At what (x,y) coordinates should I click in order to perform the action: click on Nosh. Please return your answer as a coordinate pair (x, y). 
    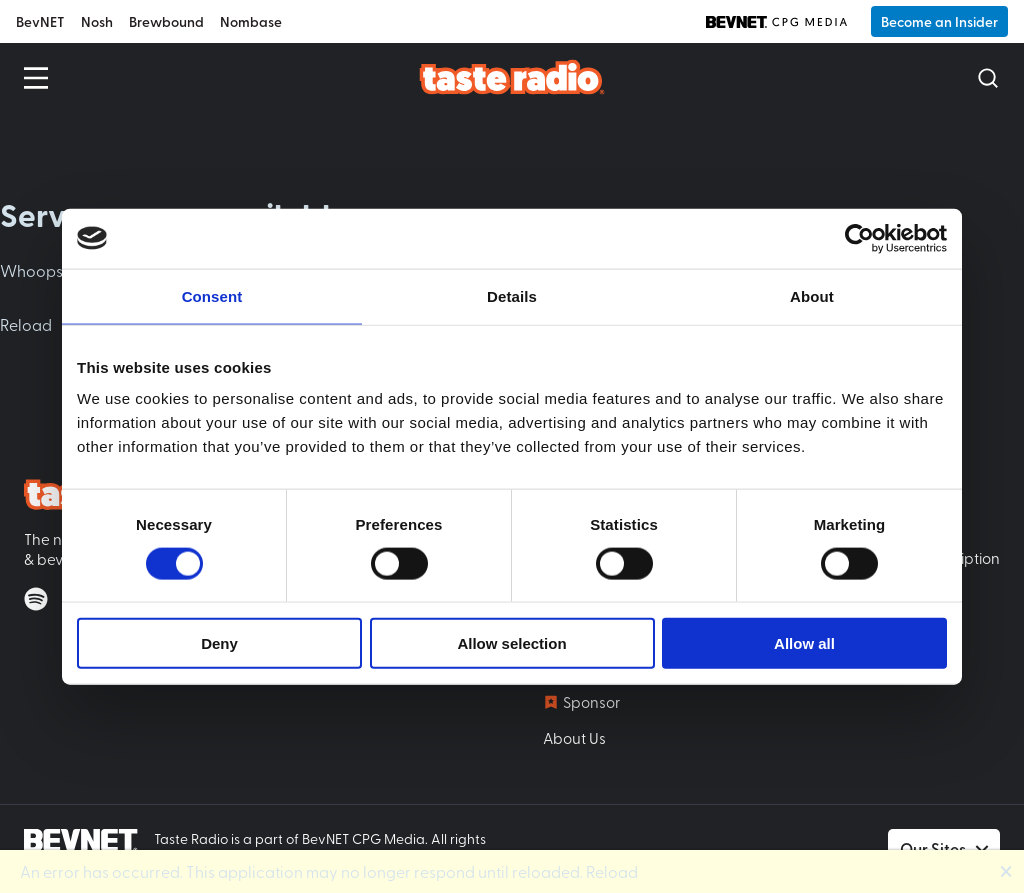
    Looking at the image, I should click on (97, 21).